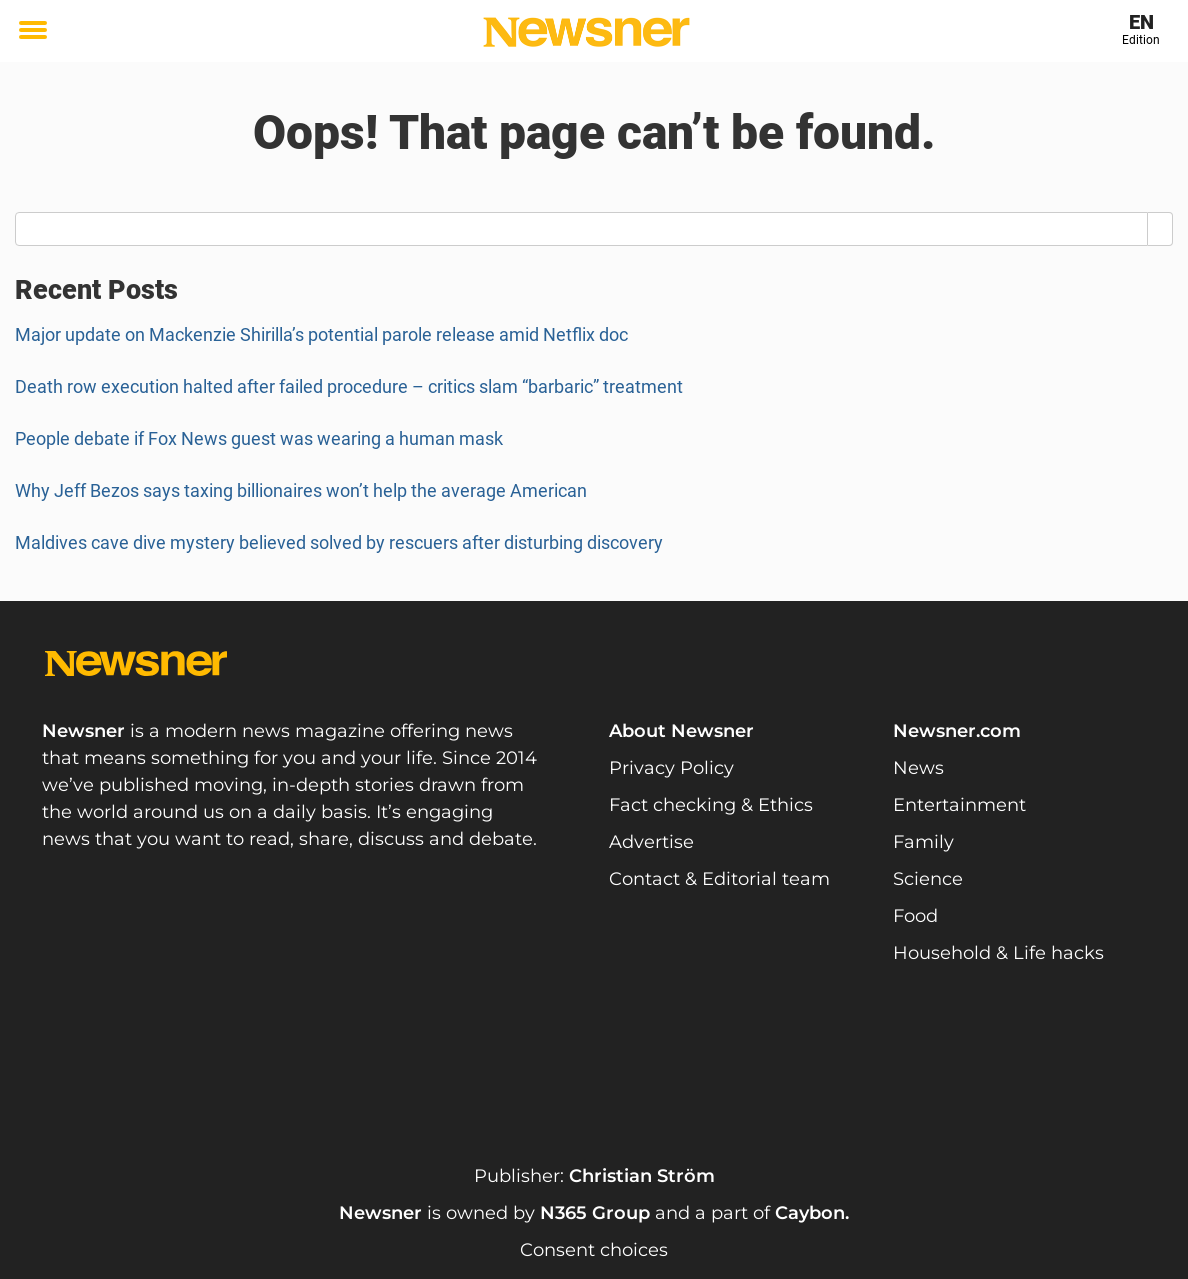  I want to click on Entertainment, so click(959, 805).